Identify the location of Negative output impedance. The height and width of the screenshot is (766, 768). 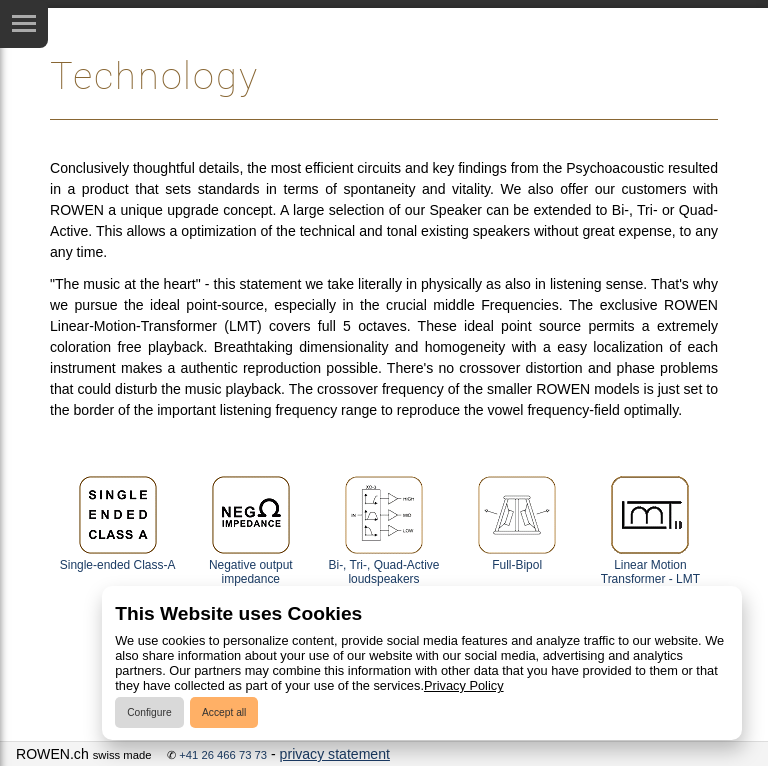
(251, 530).